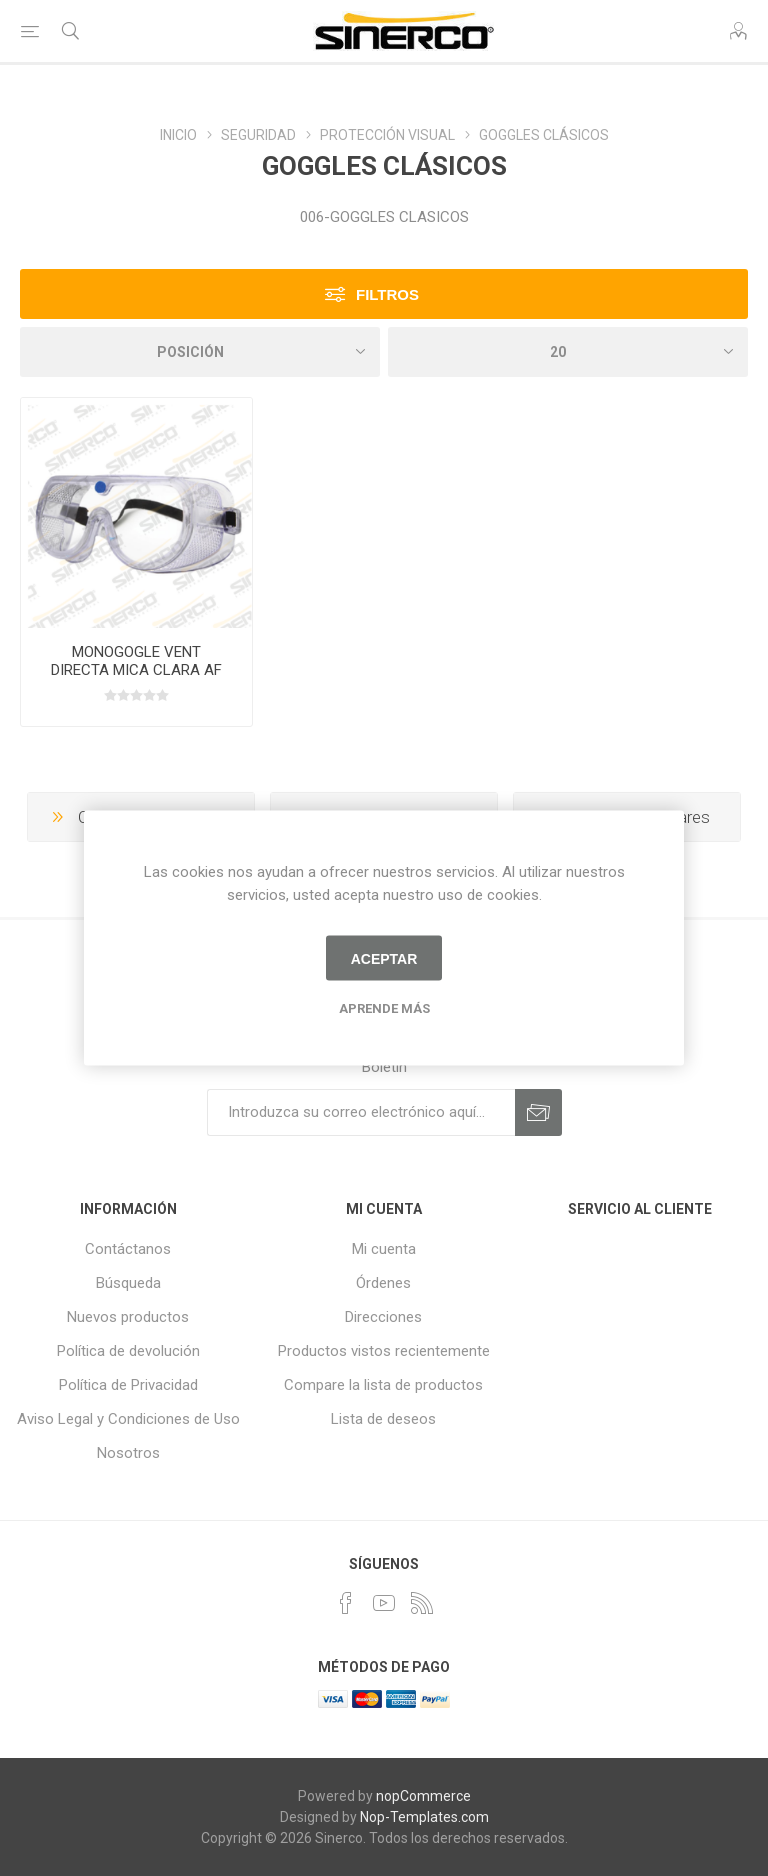 The image size is (768, 1876). Describe the element at coordinates (384, 1603) in the screenshot. I see `[Youtube]` at that location.